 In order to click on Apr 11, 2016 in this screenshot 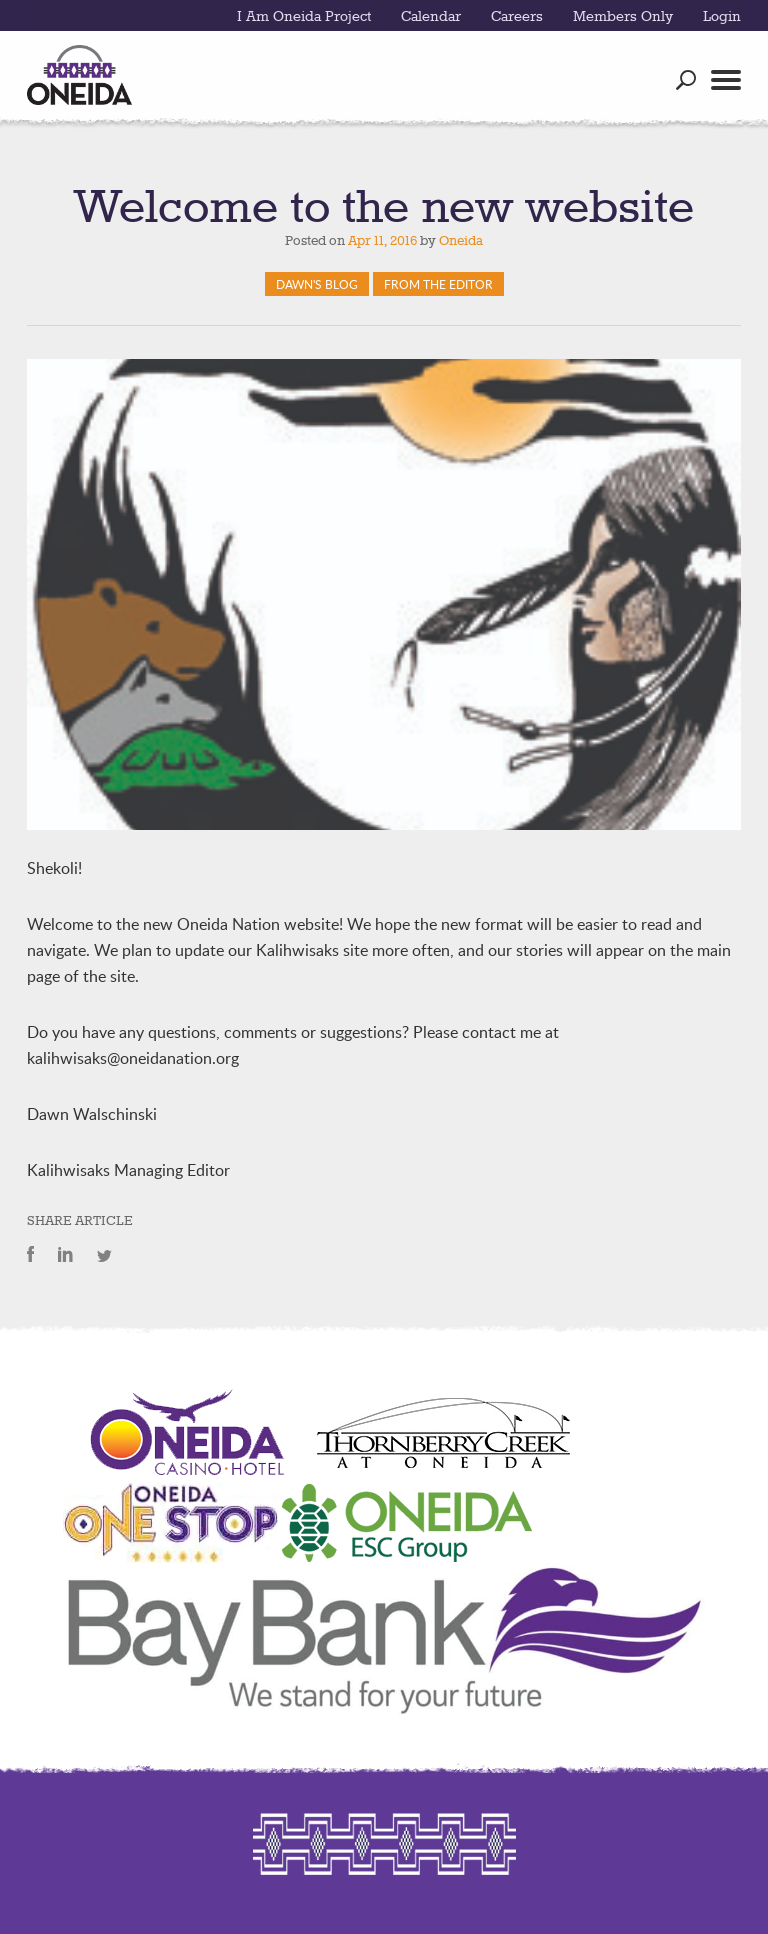, I will do `click(382, 241)`.